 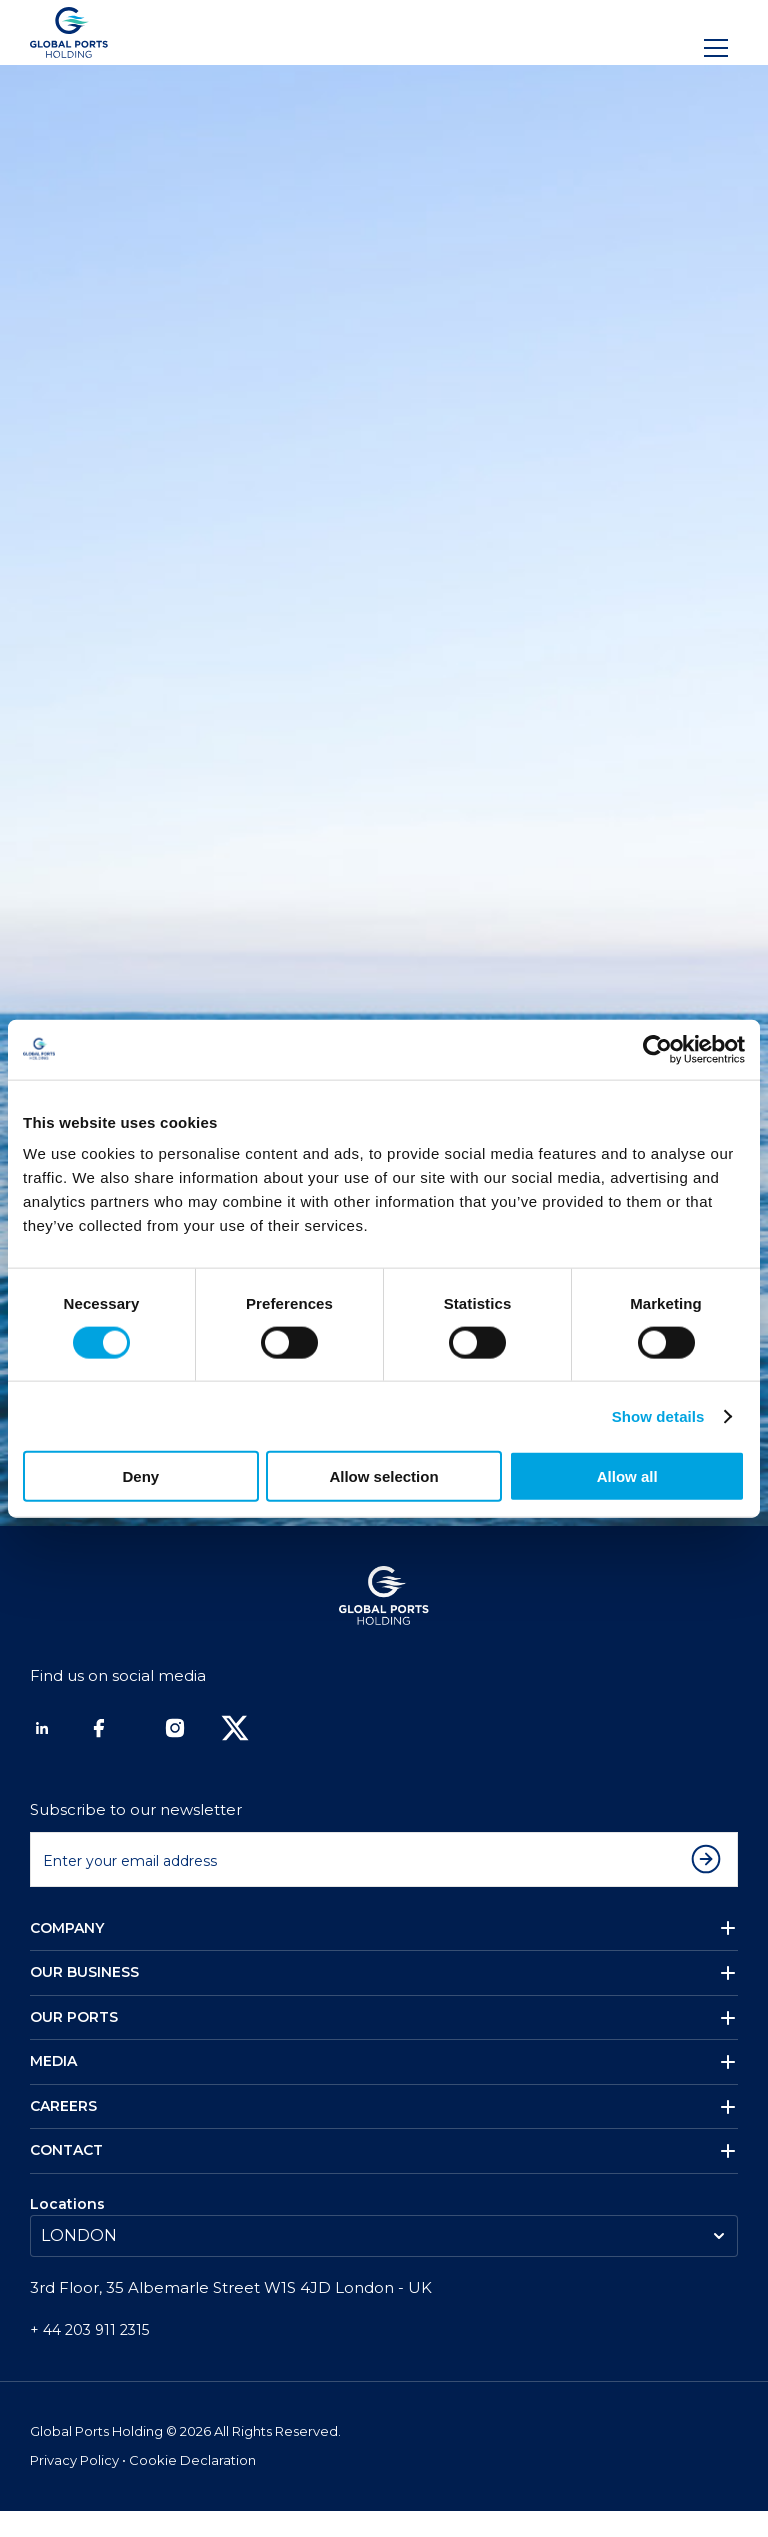 I want to click on Allow all, so click(x=627, y=1476).